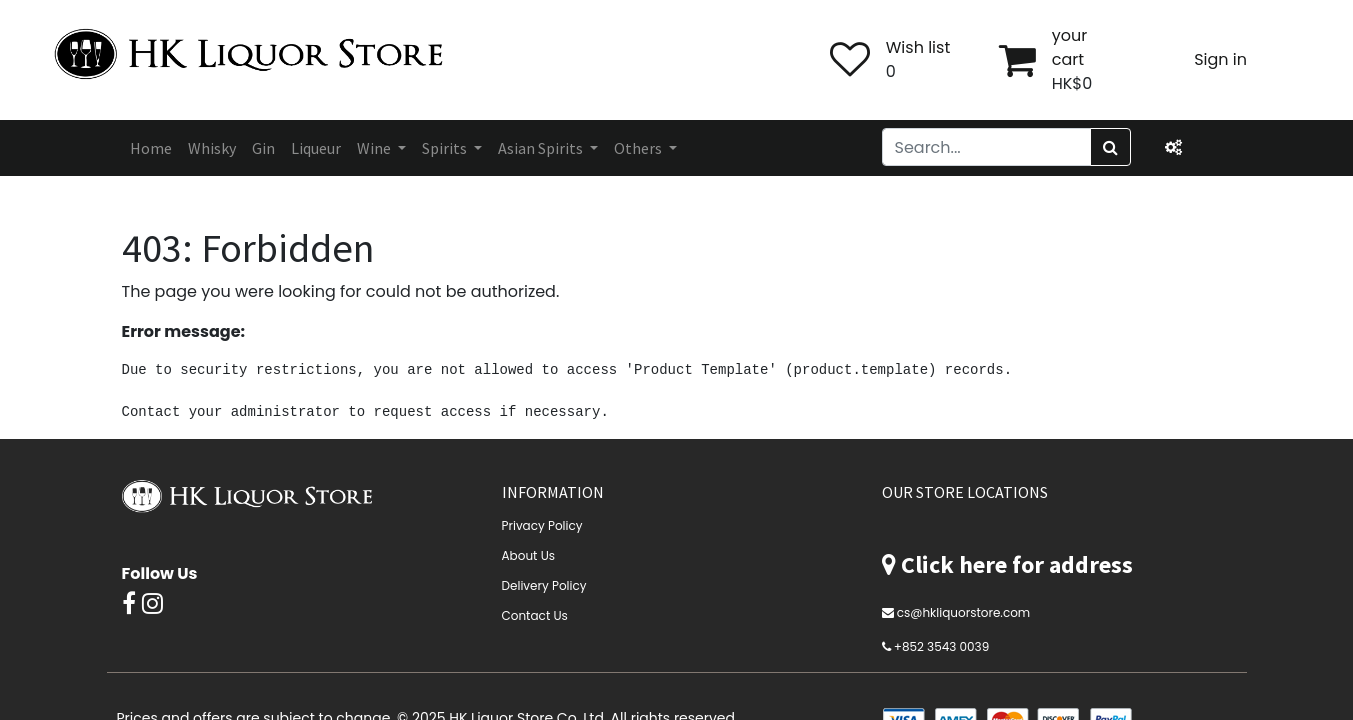 The image size is (1353, 720). I want to click on Delivery Policy, so click(544, 585).